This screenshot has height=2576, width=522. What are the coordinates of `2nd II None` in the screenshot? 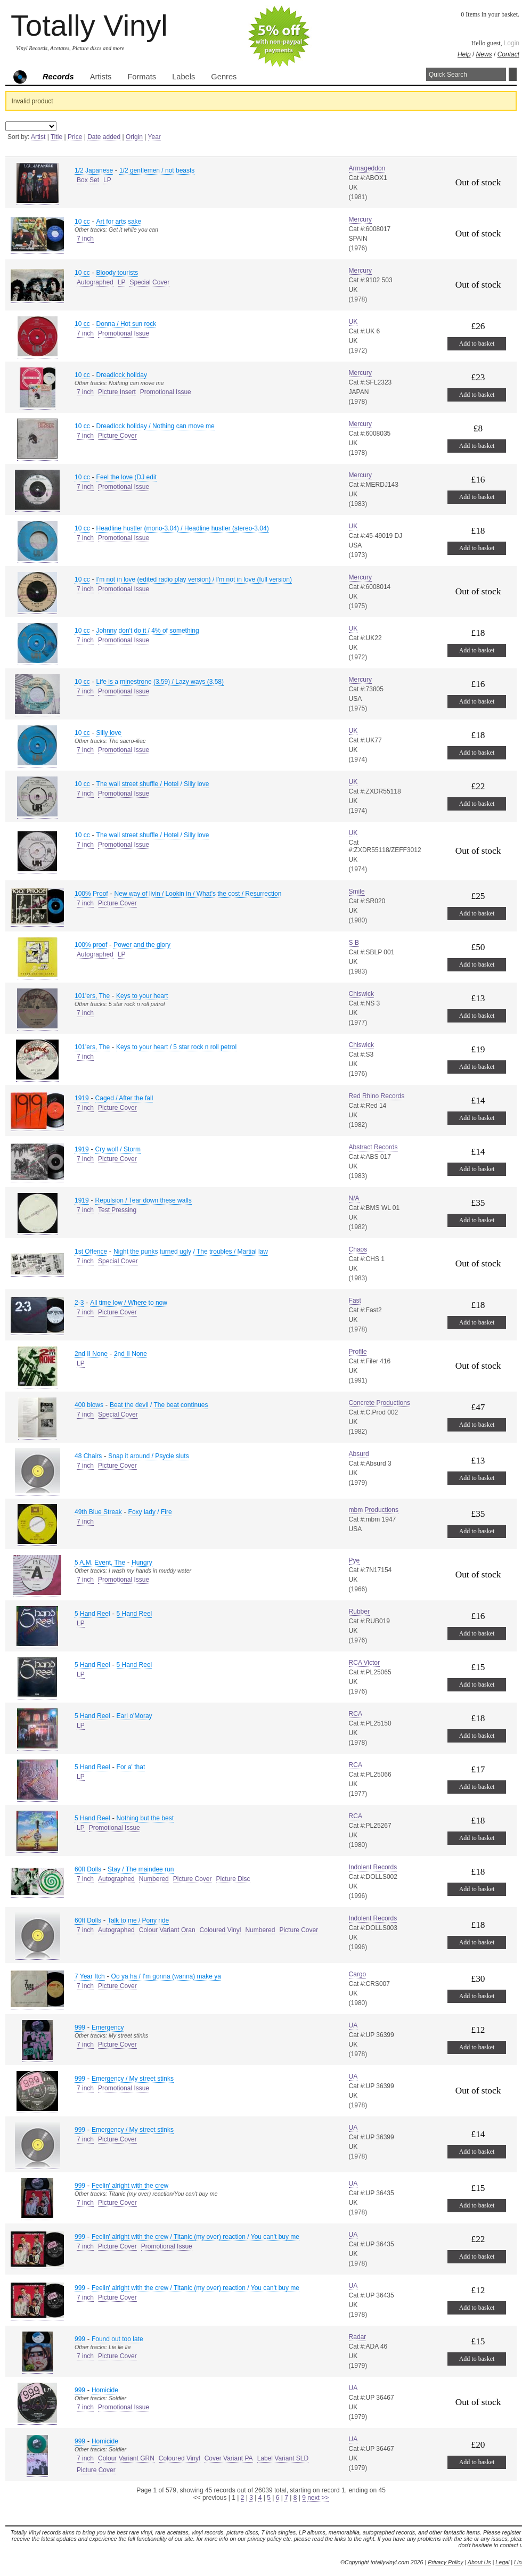 It's located at (91, 1353).